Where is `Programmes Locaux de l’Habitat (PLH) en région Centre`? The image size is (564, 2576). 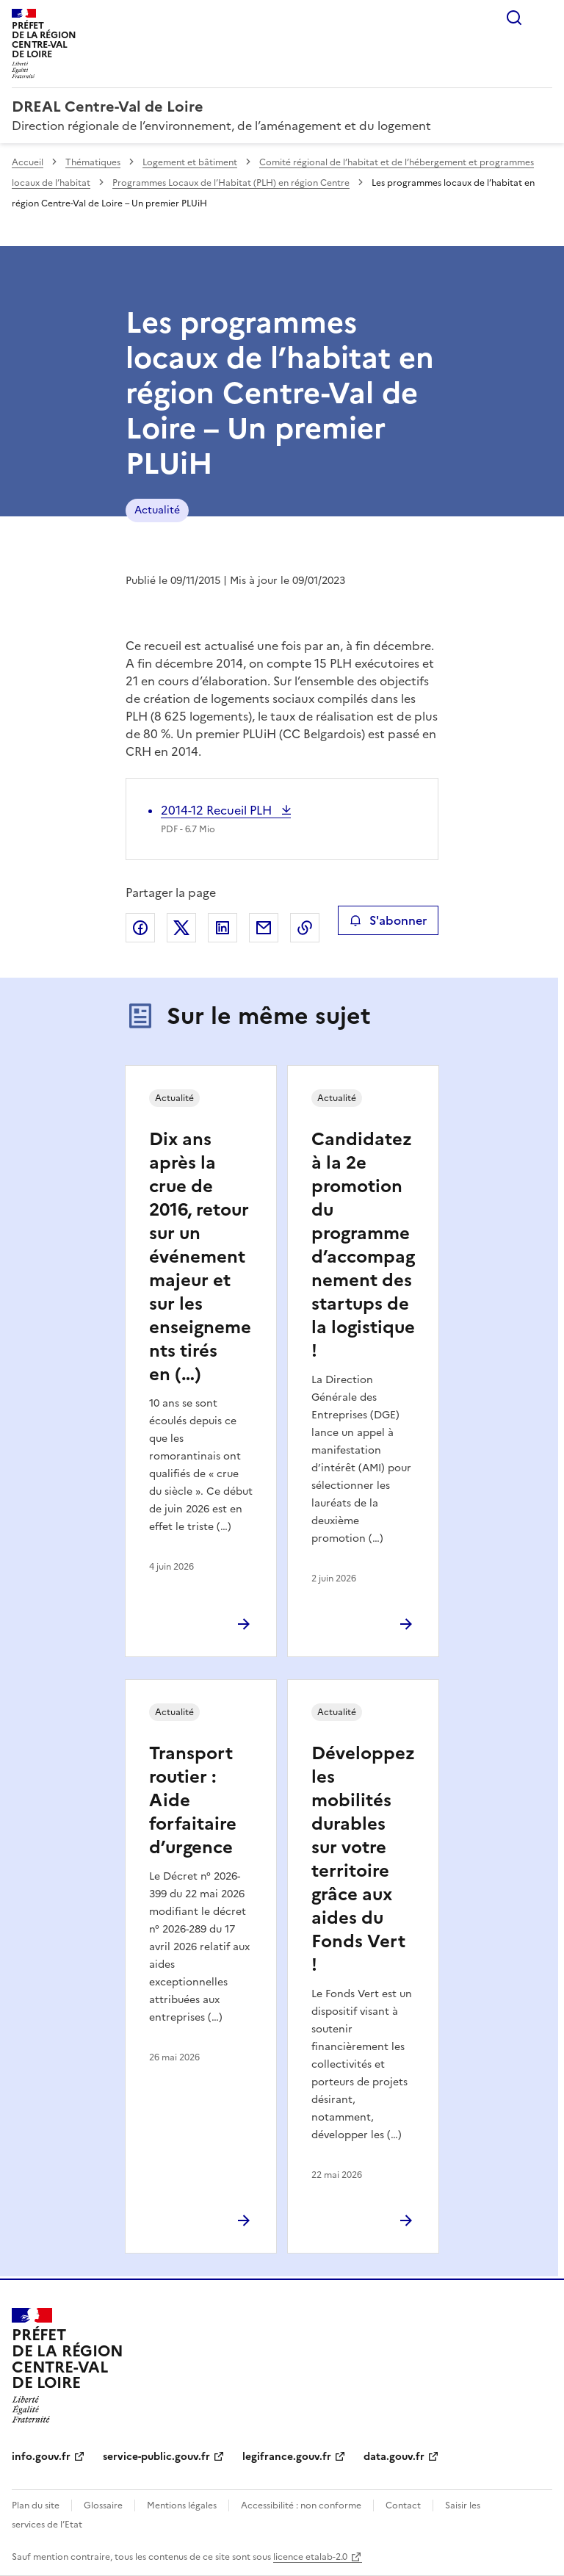 Programmes Locaux de l’Habitat (PLH) en région Centre is located at coordinates (231, 183).